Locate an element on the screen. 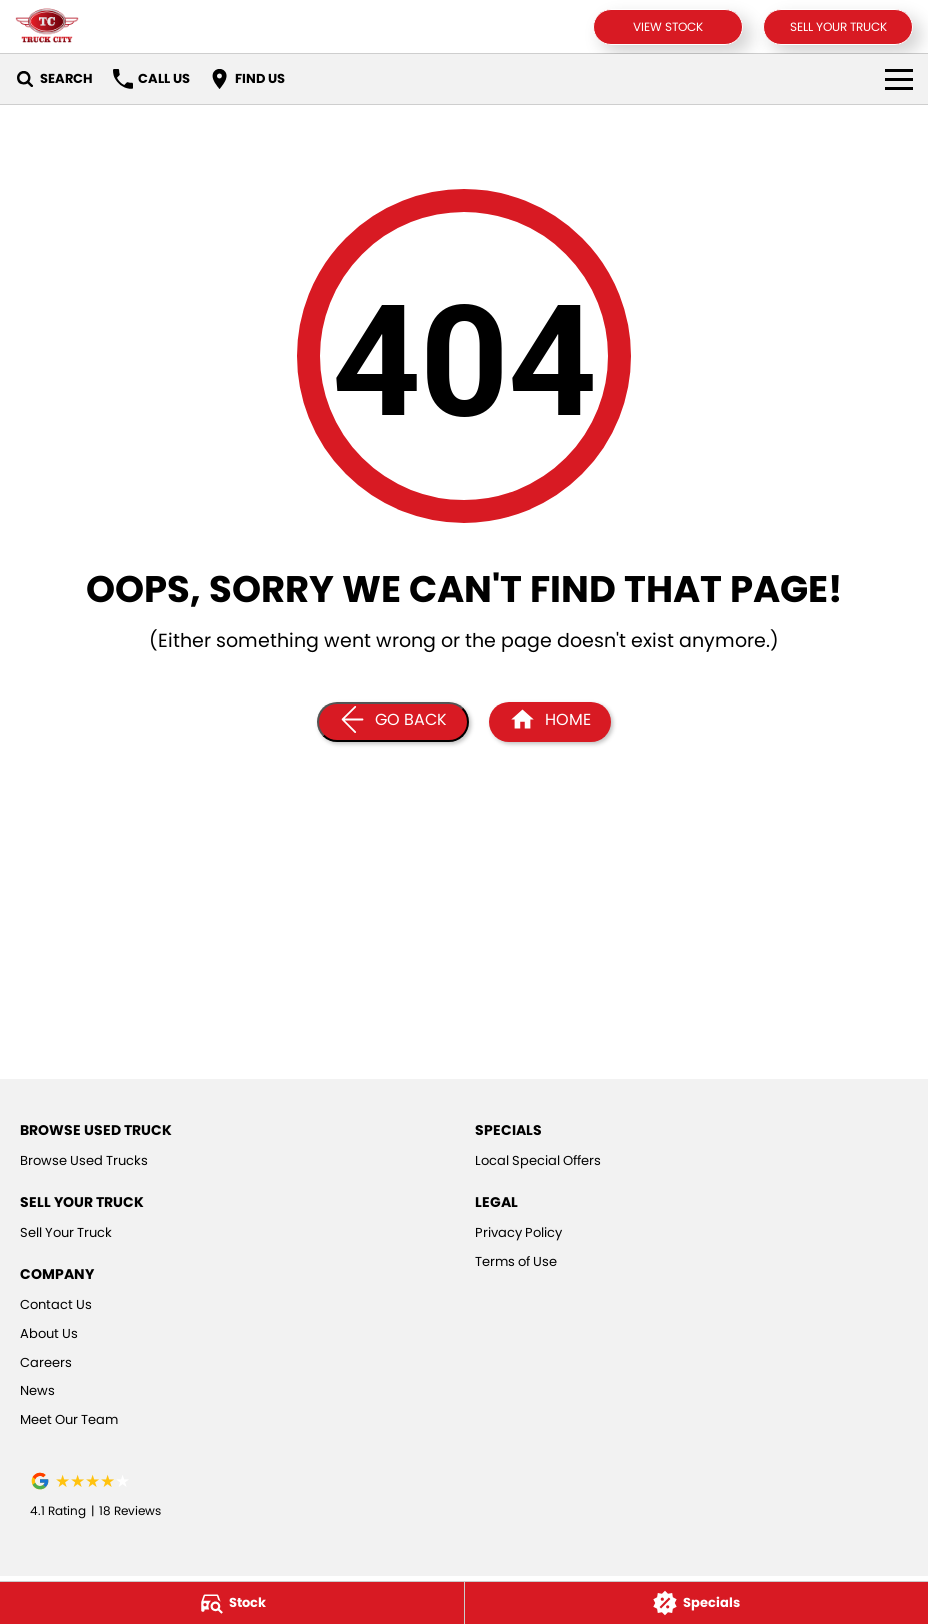 Image resolution: width=928 pixels, height=1624 pixels. Terms of Use is located at coordinates (516, 1261).